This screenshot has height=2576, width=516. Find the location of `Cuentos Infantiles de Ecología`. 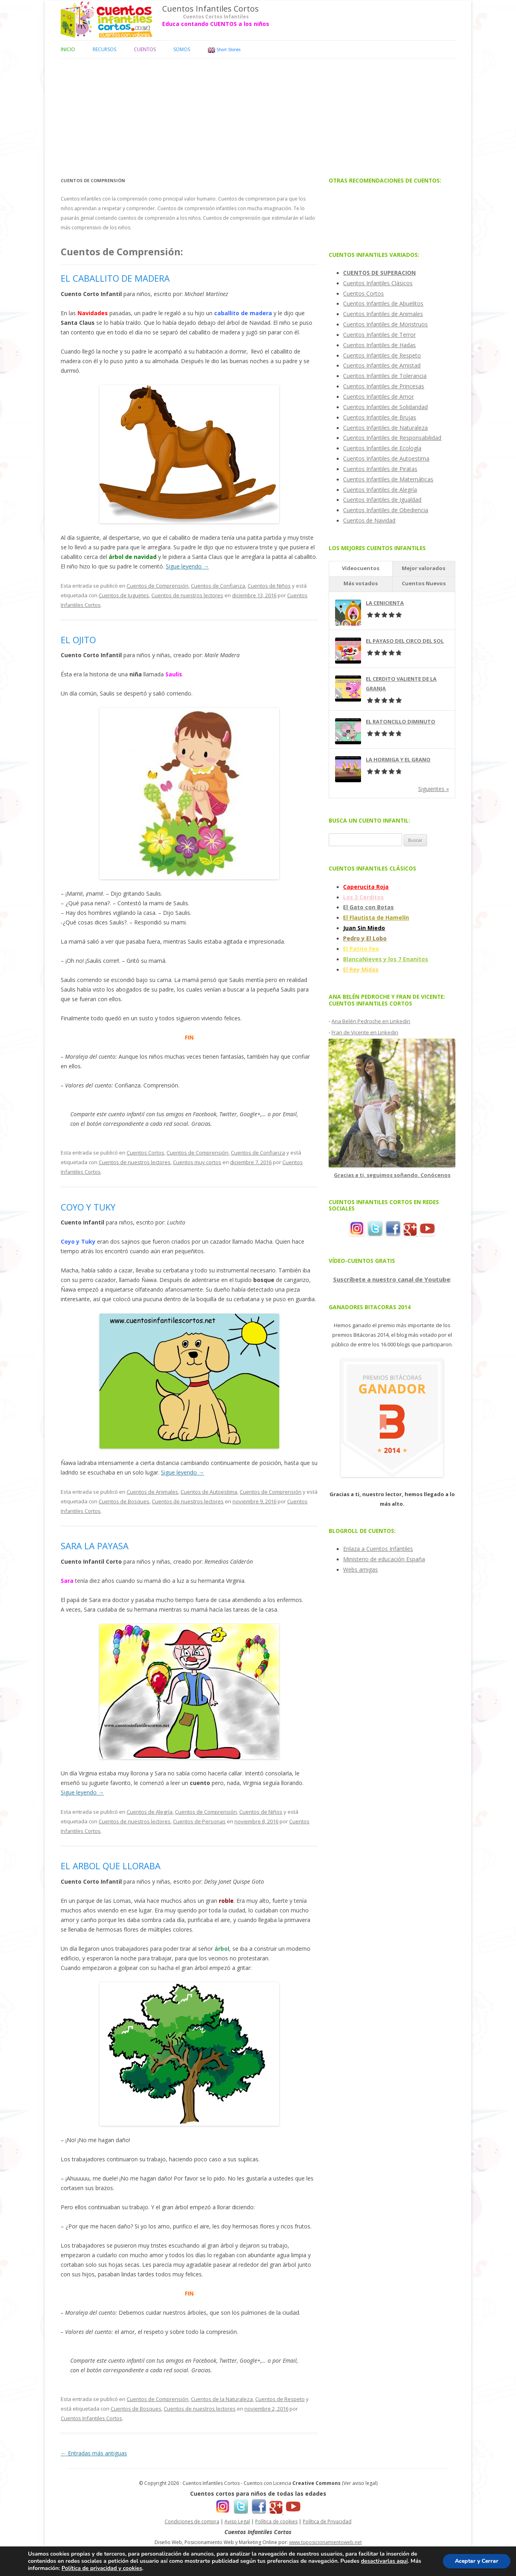

Cuentos Infantiles de Ecología is located at coordinates (382, 448).